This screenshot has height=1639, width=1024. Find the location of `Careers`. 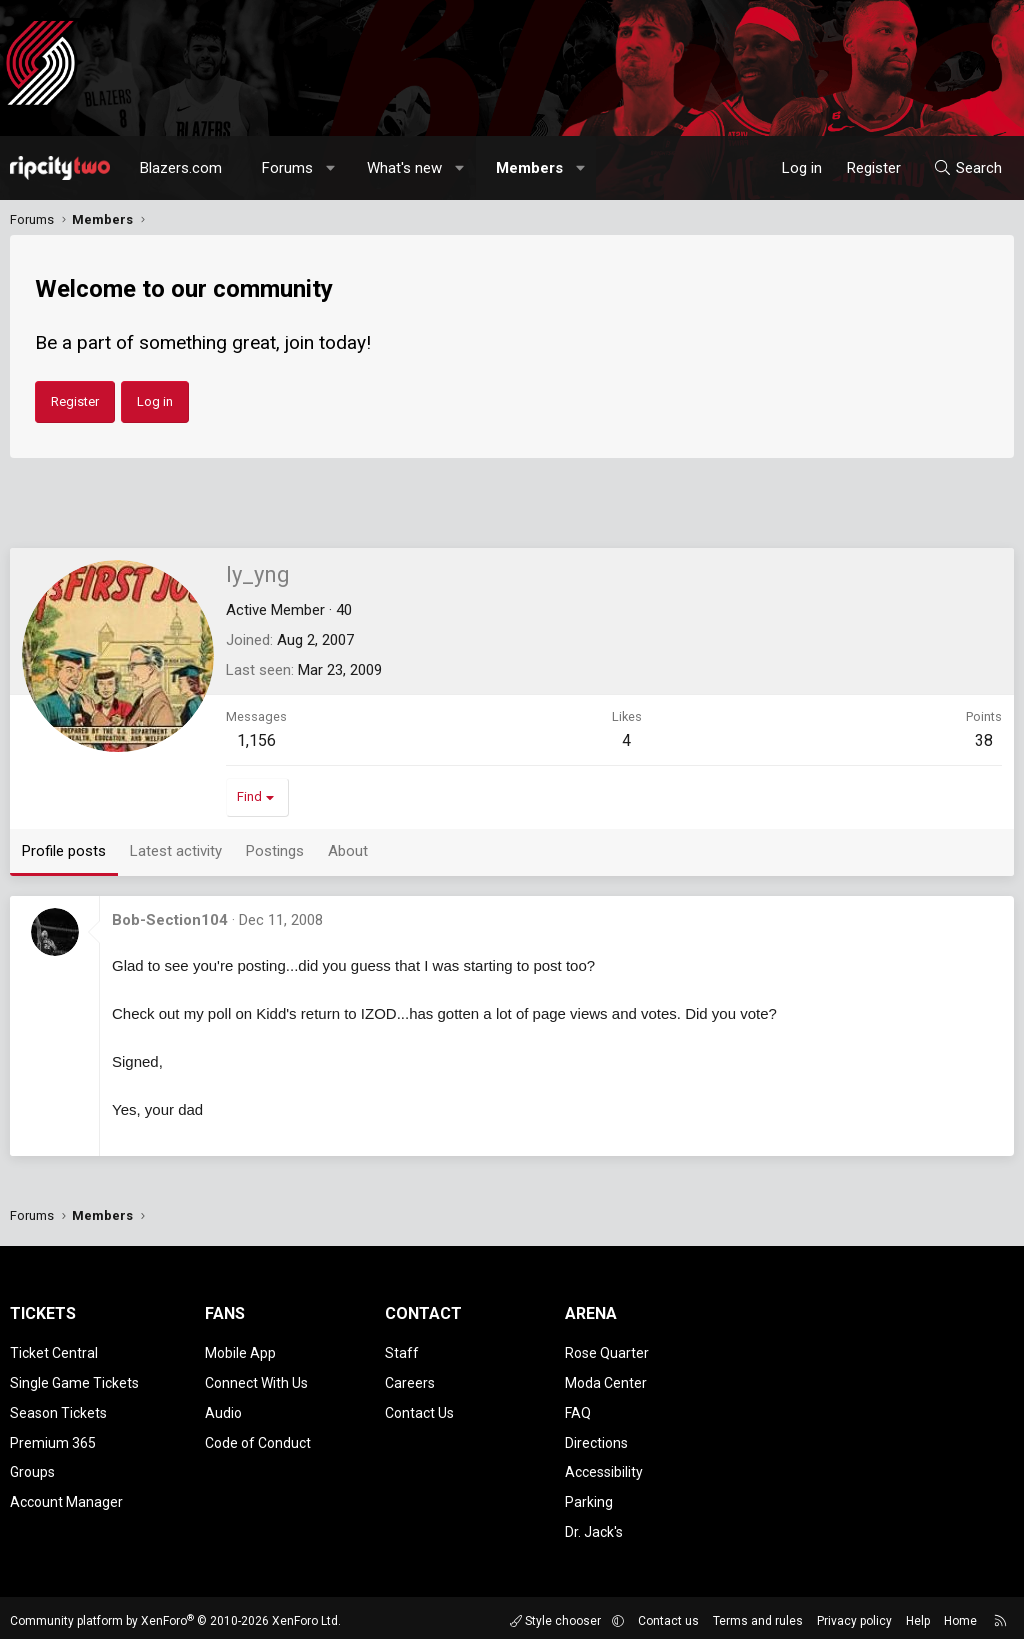

Careers is located at coordinates (410, 1381).